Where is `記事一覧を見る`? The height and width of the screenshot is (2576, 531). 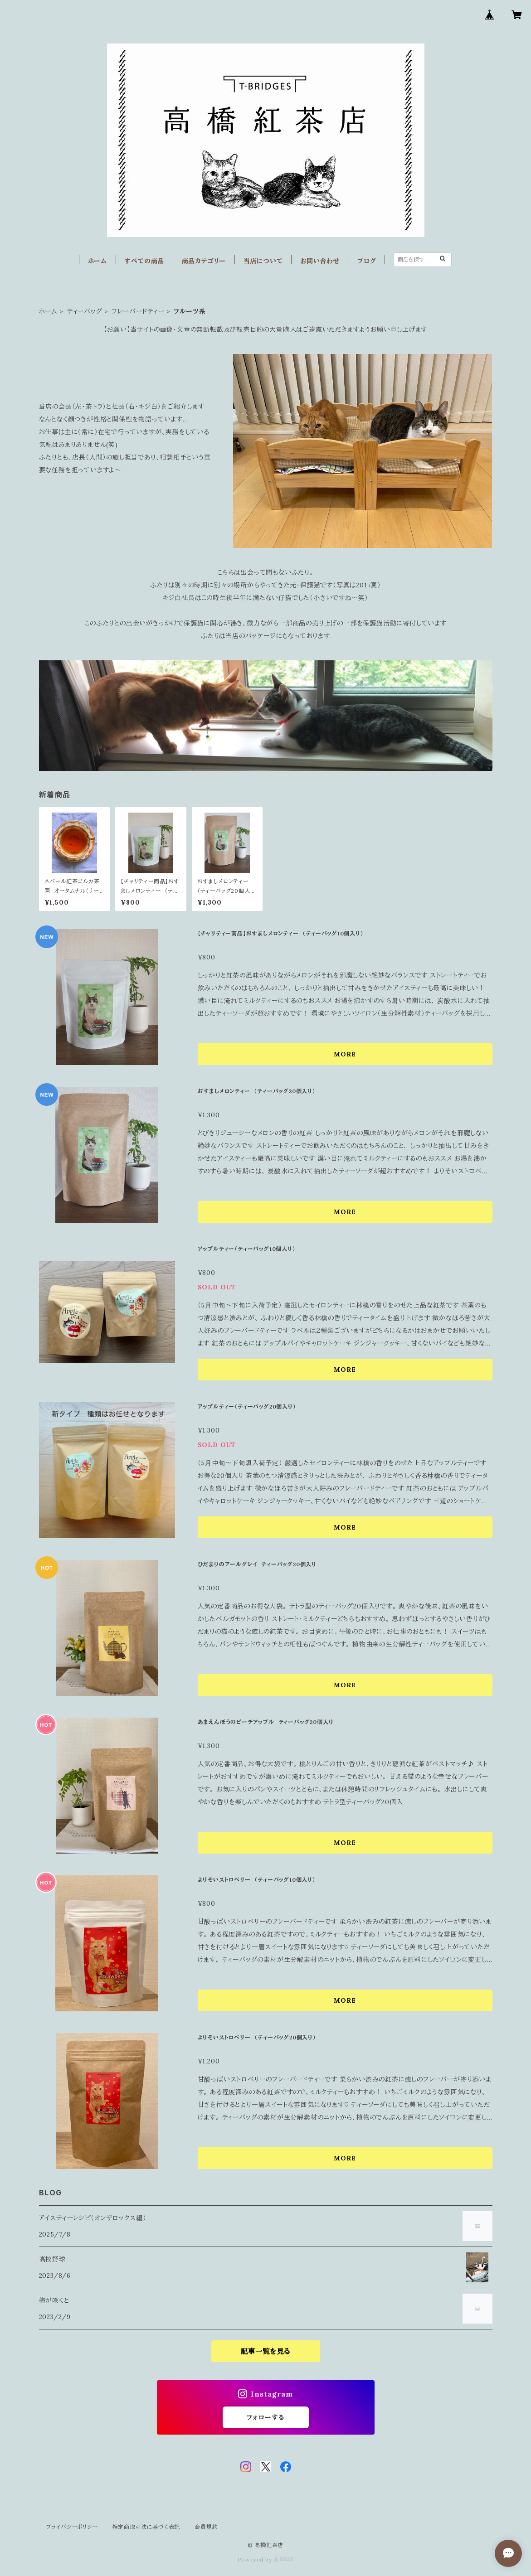 記事一覧を見る is located at coordinates (265, 2351).